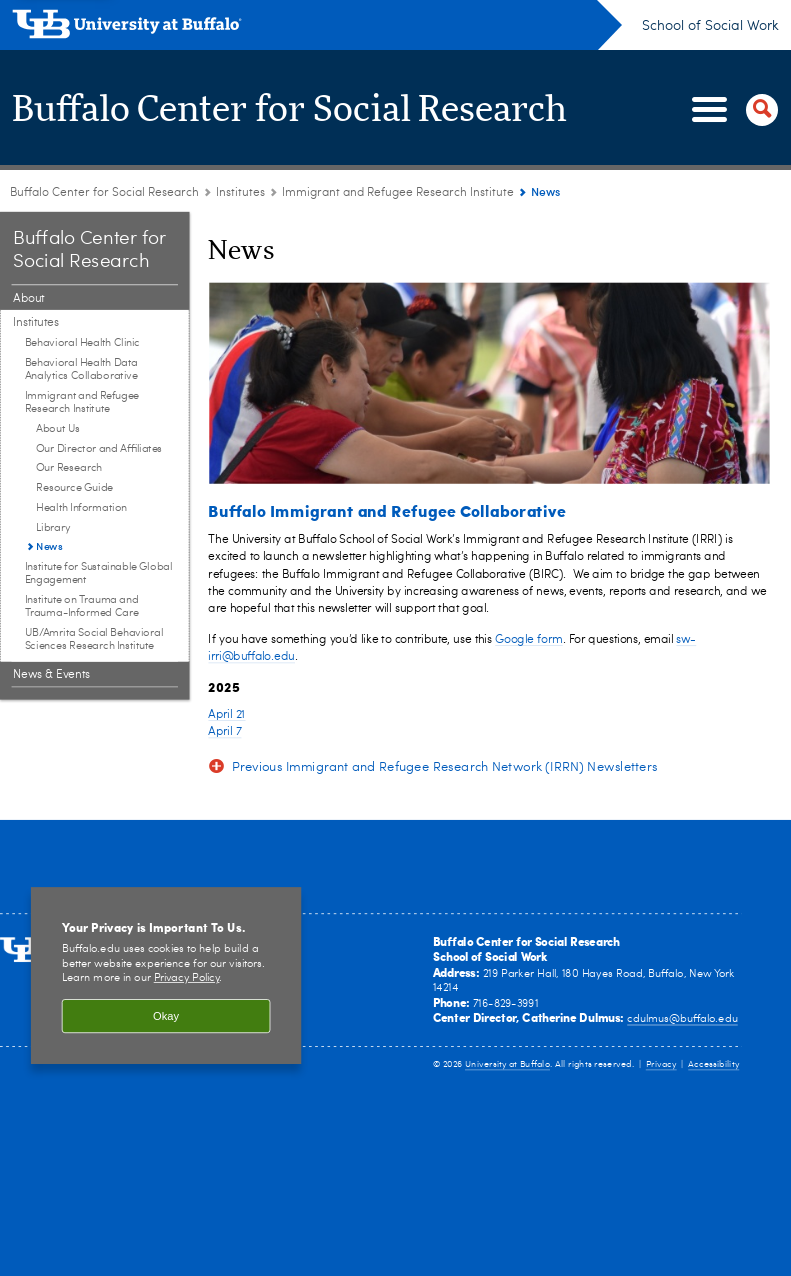 The width and height of the screenshot is (791, 1276). Describe the element at coordinates (49, 546) in the screenshot. I see `News [Immigrant and Refugee Research Institute:News]` at that location.